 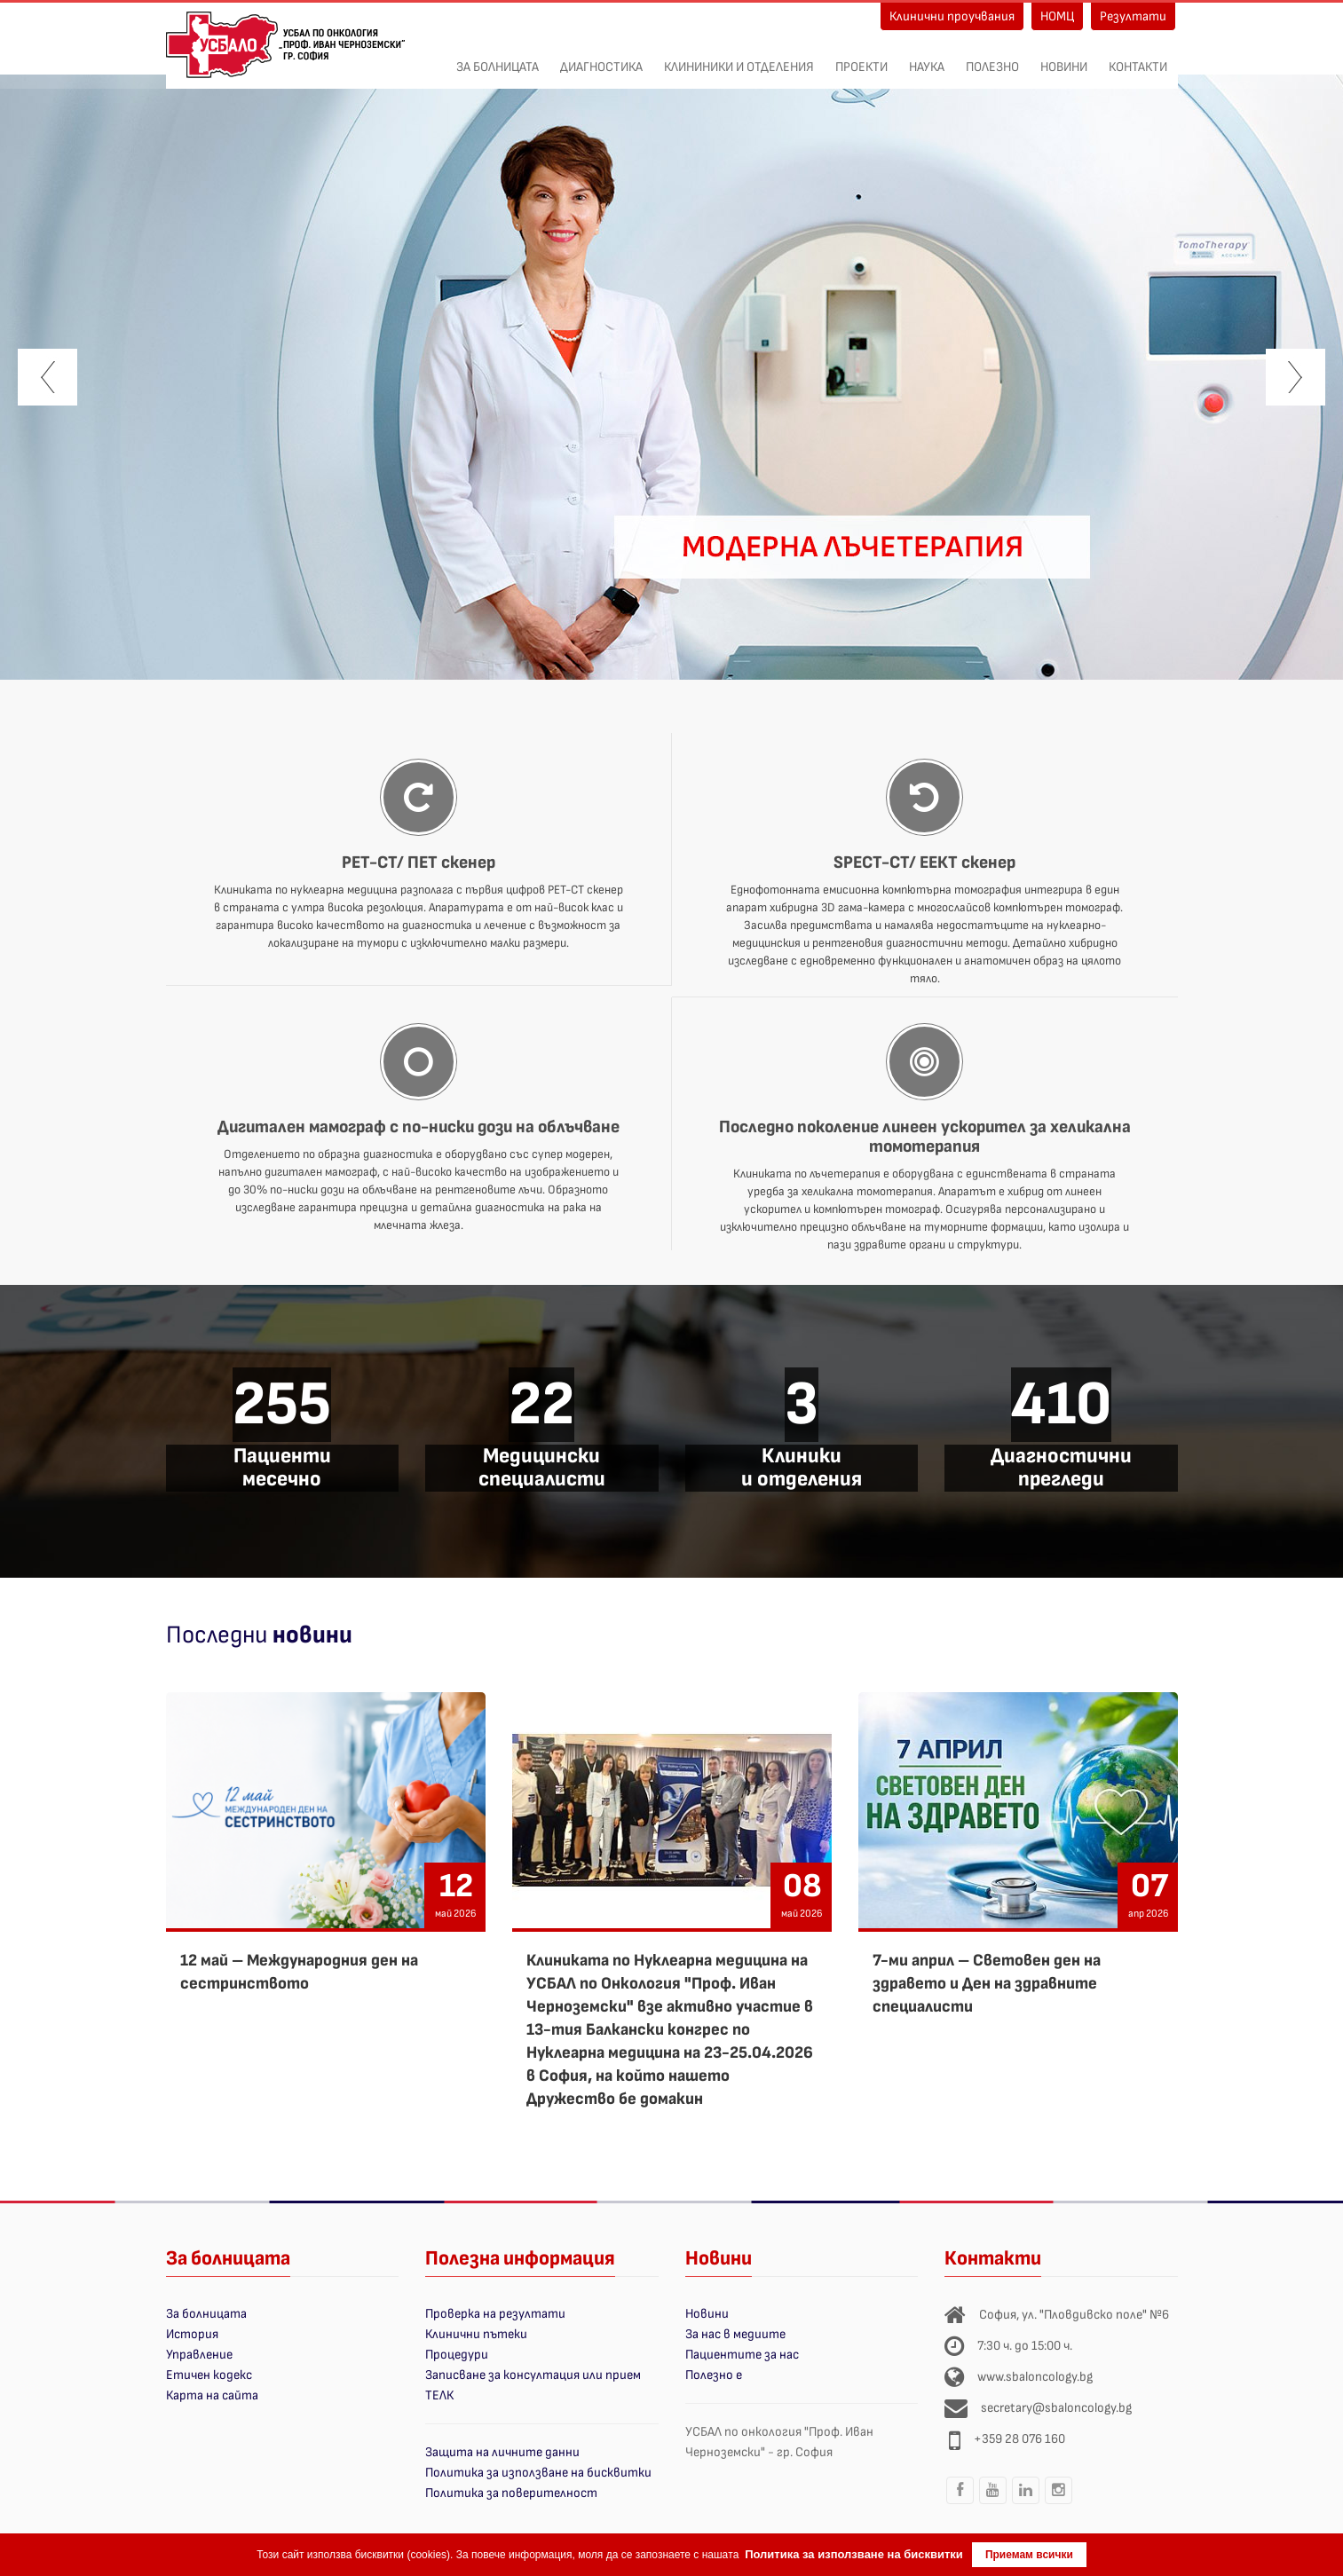 What do you see at coordinates (739, 57) in the screenshot?
I see `Клининики и отделения` at bounding box center [739, 57].